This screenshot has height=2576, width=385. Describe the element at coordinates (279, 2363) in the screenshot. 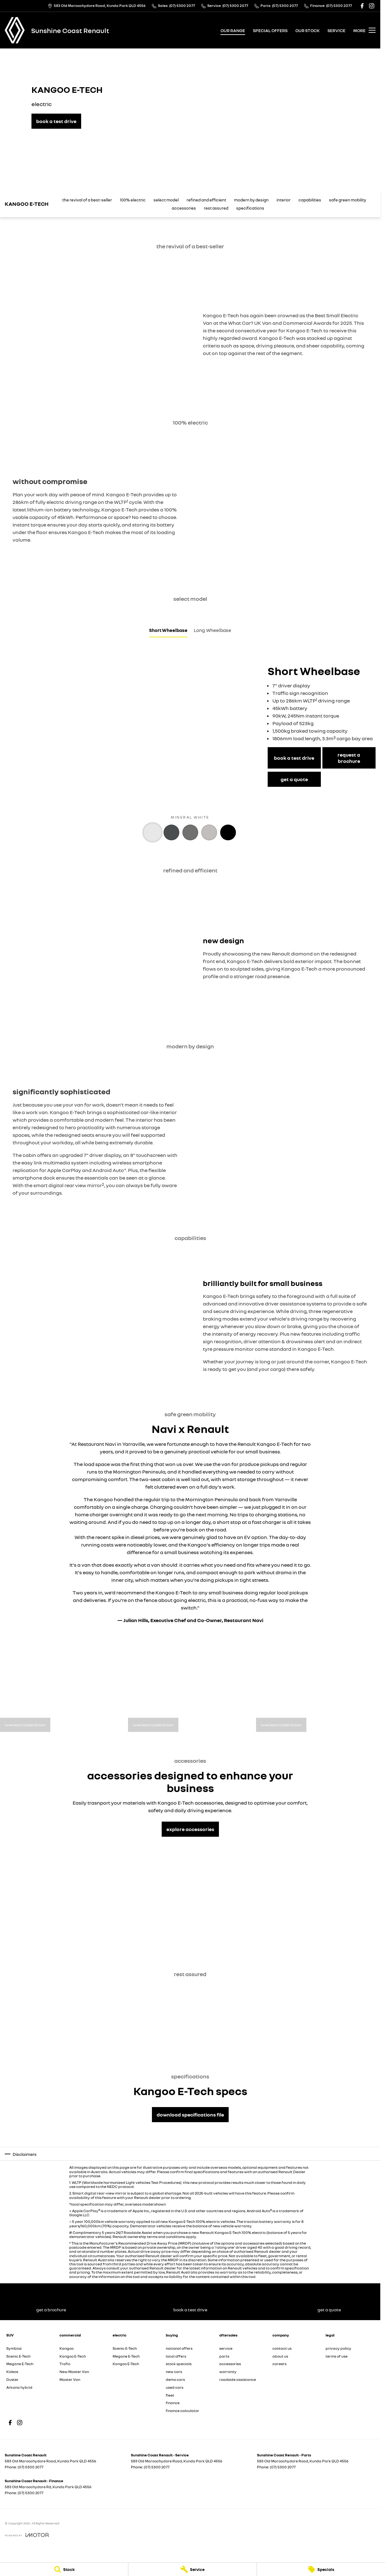

I see `careers` at that location.